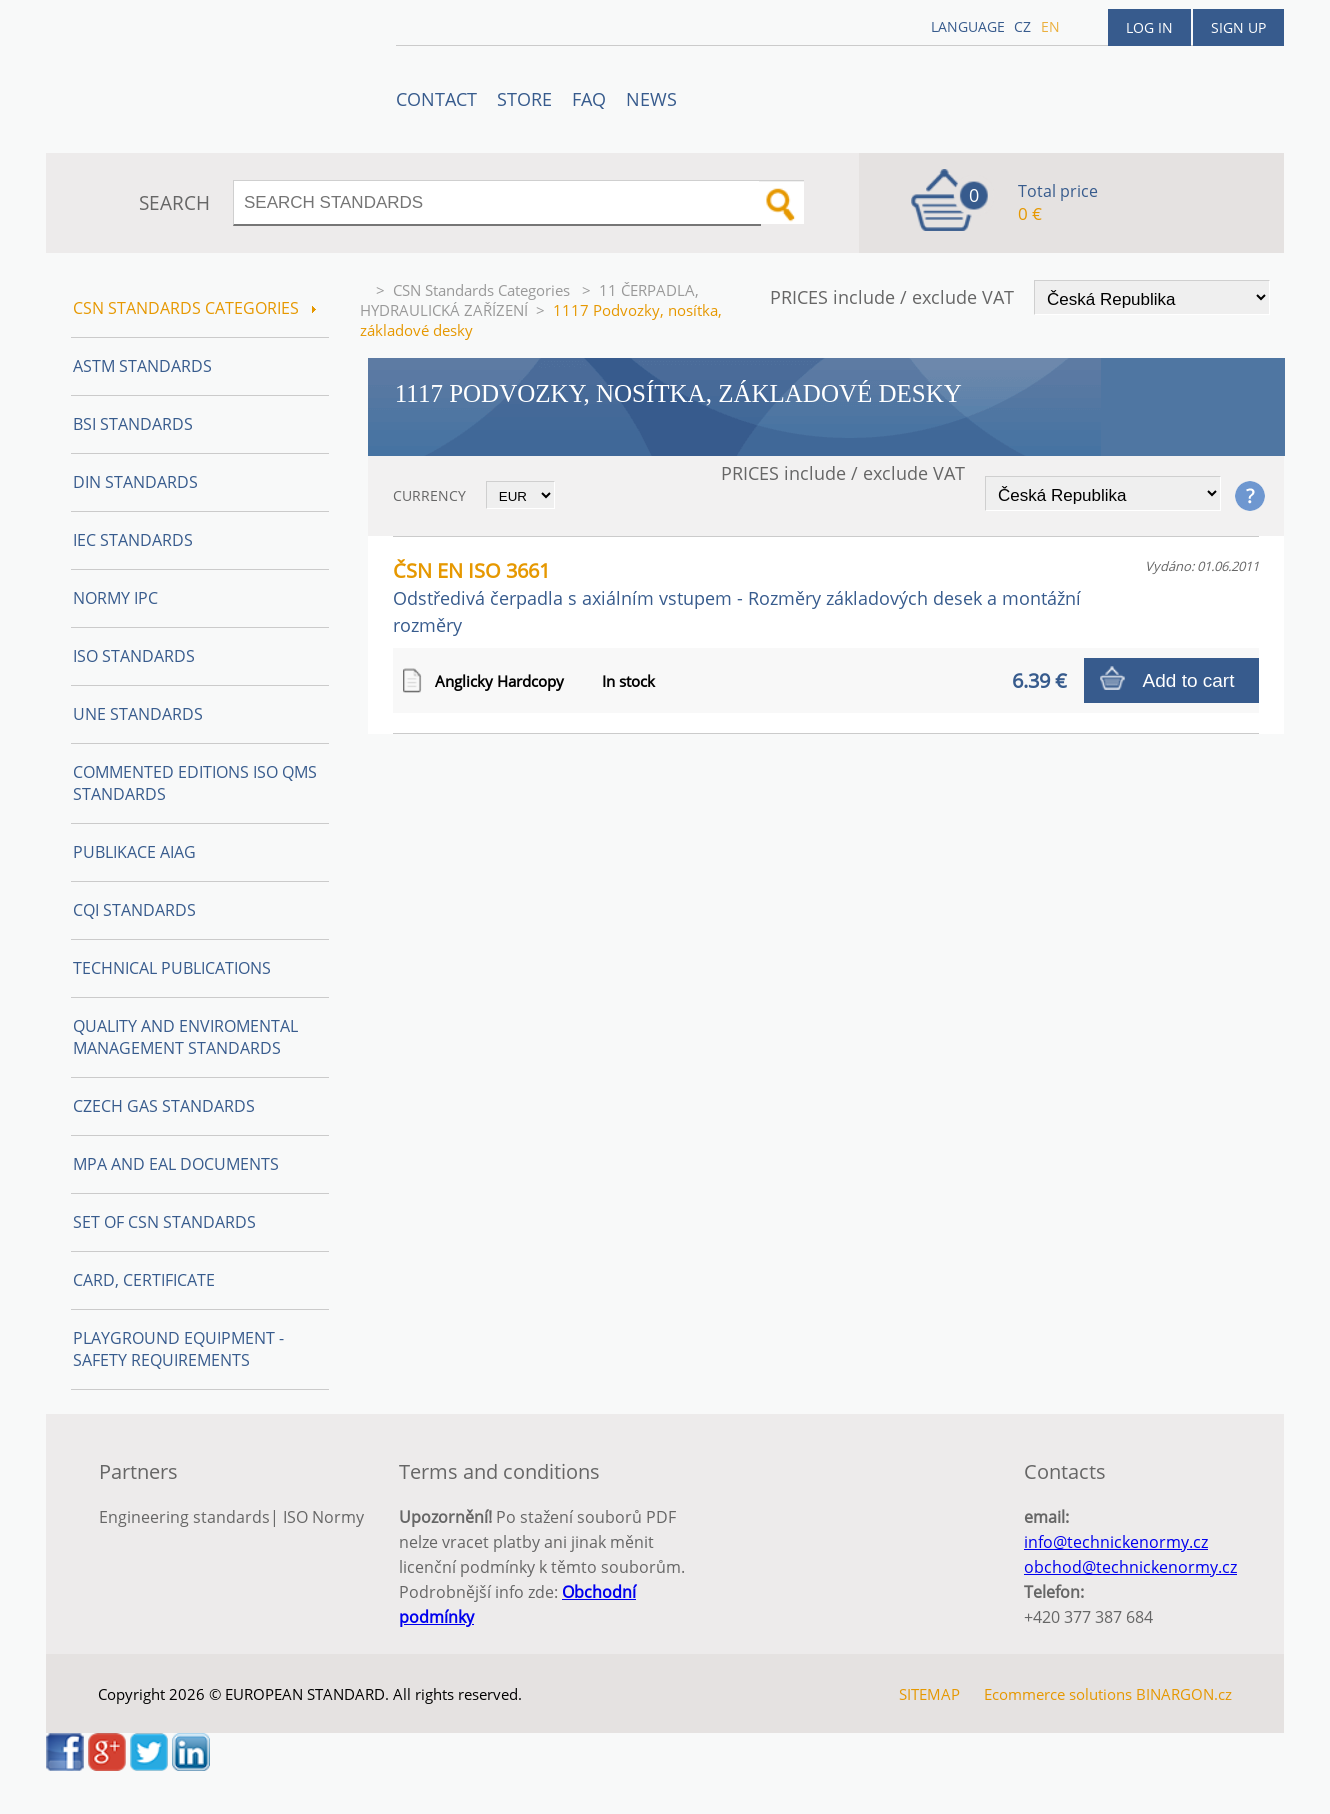  I want to click on Publikace AIAG, so click(134, 852).